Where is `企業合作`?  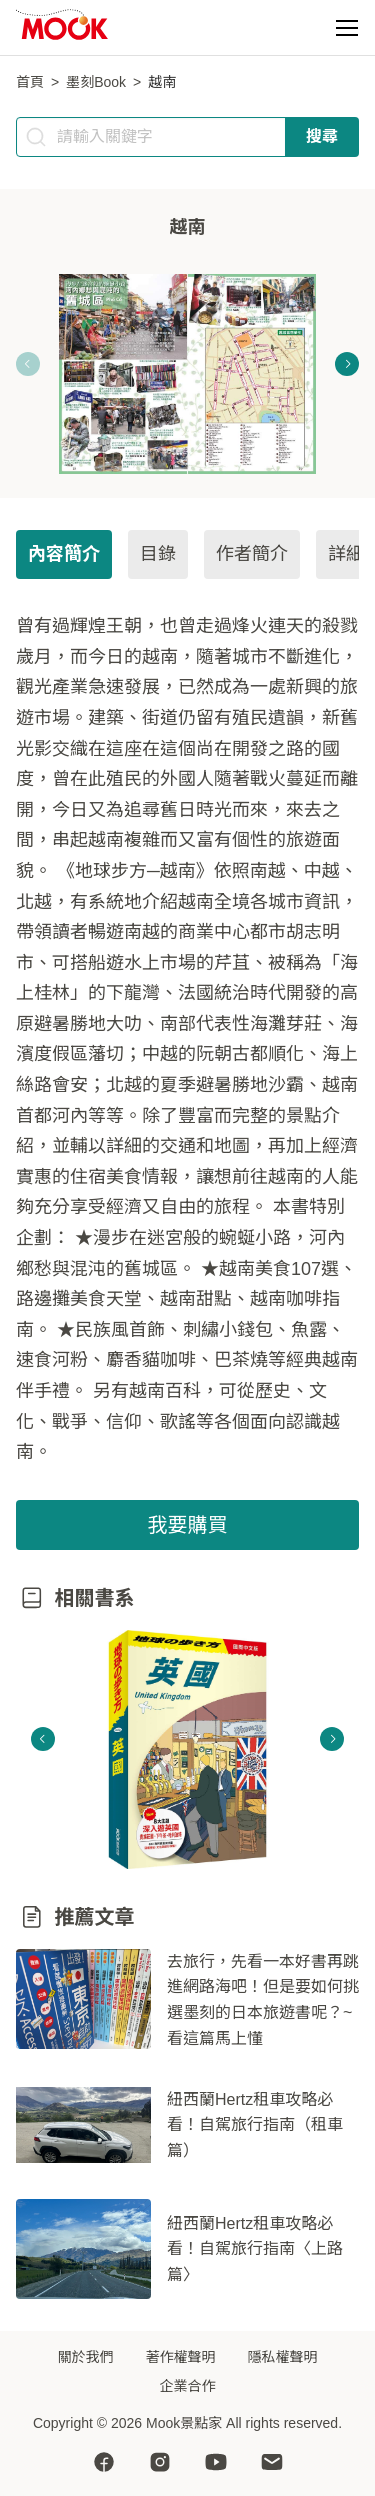
企業合作 is located at coordinates (188, 2386).